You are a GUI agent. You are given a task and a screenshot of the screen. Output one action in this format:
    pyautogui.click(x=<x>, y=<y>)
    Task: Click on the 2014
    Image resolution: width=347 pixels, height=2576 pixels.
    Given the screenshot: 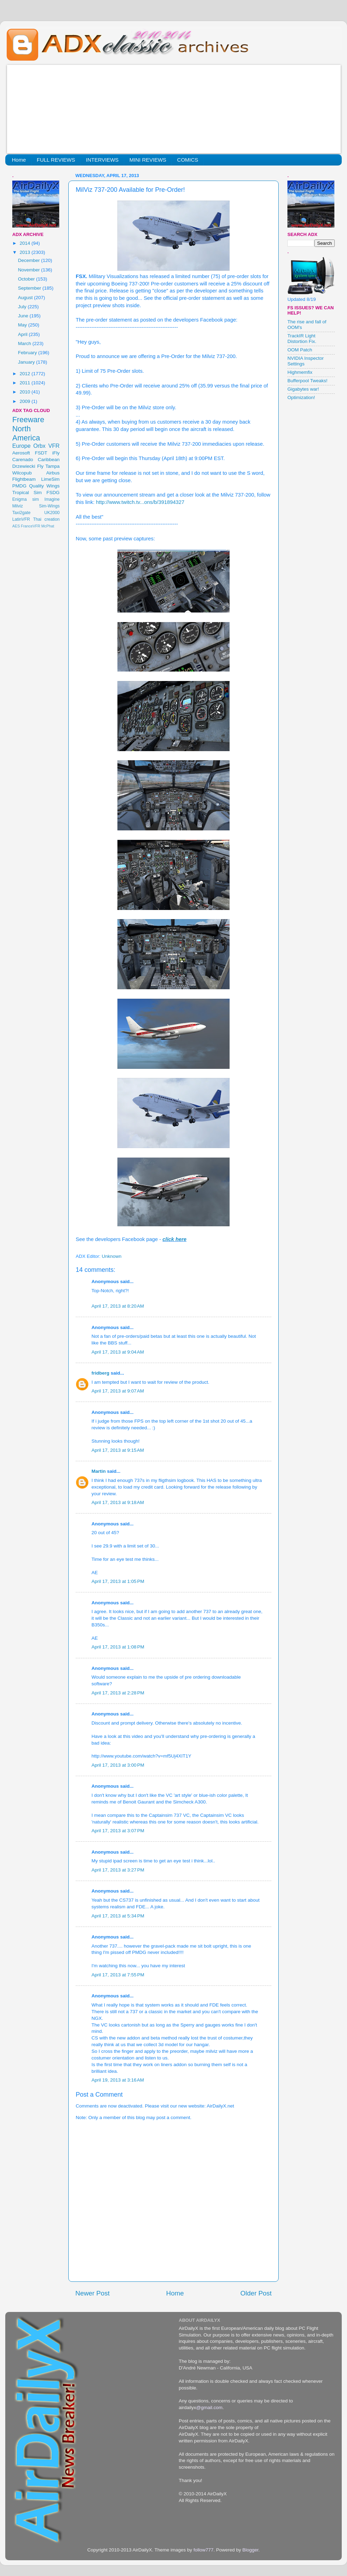 What is the action you would take?
    pyautogui.click(x=26, y=243)
    